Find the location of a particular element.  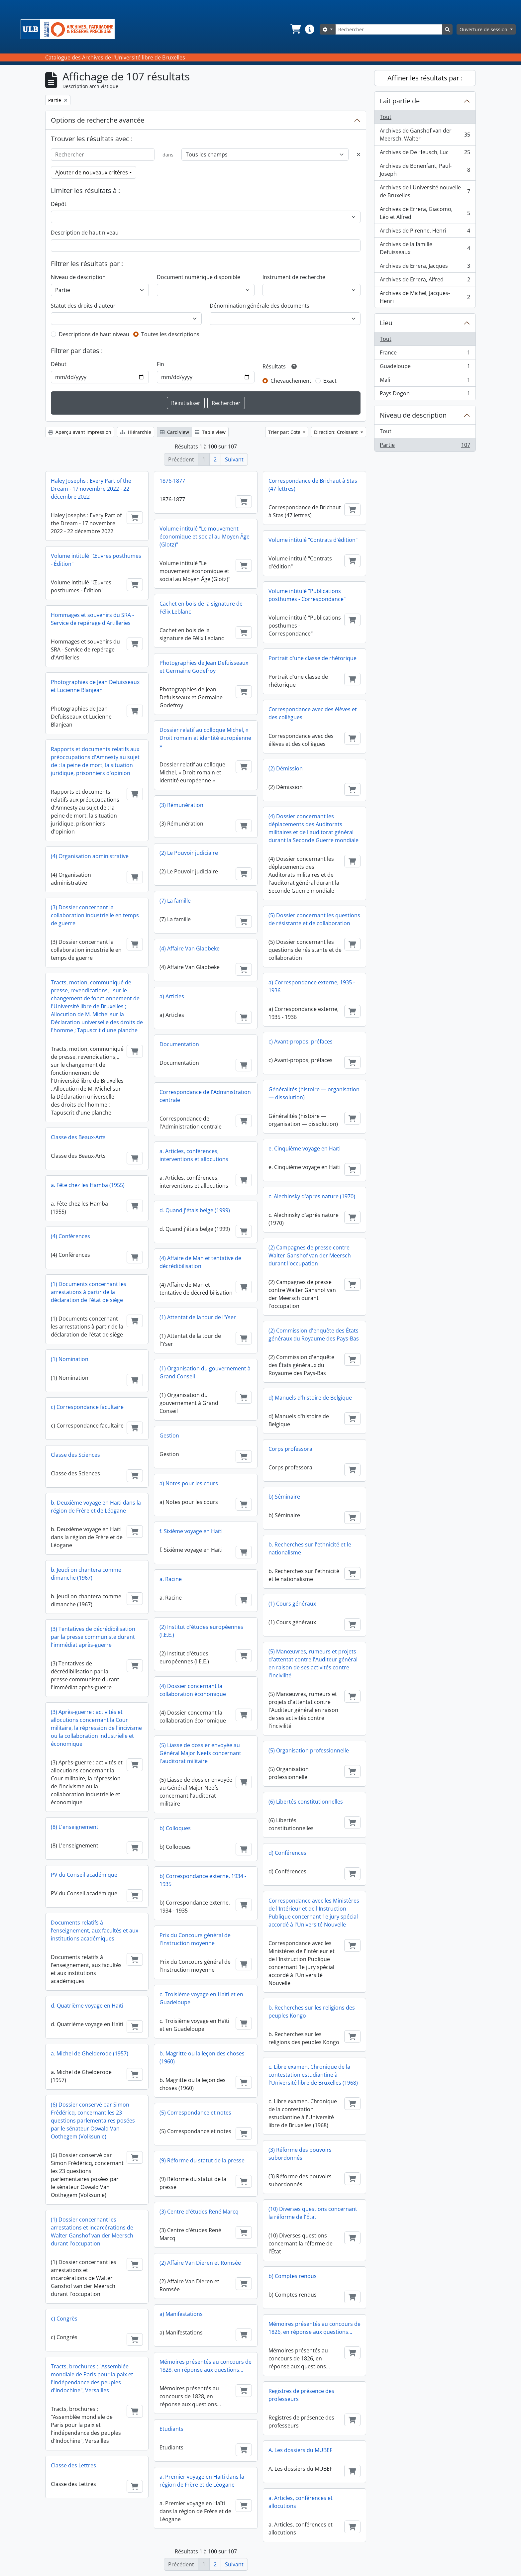

(4) Affaire de Man et tentative de décrédibilisation is located at coordinates (200, 1262).